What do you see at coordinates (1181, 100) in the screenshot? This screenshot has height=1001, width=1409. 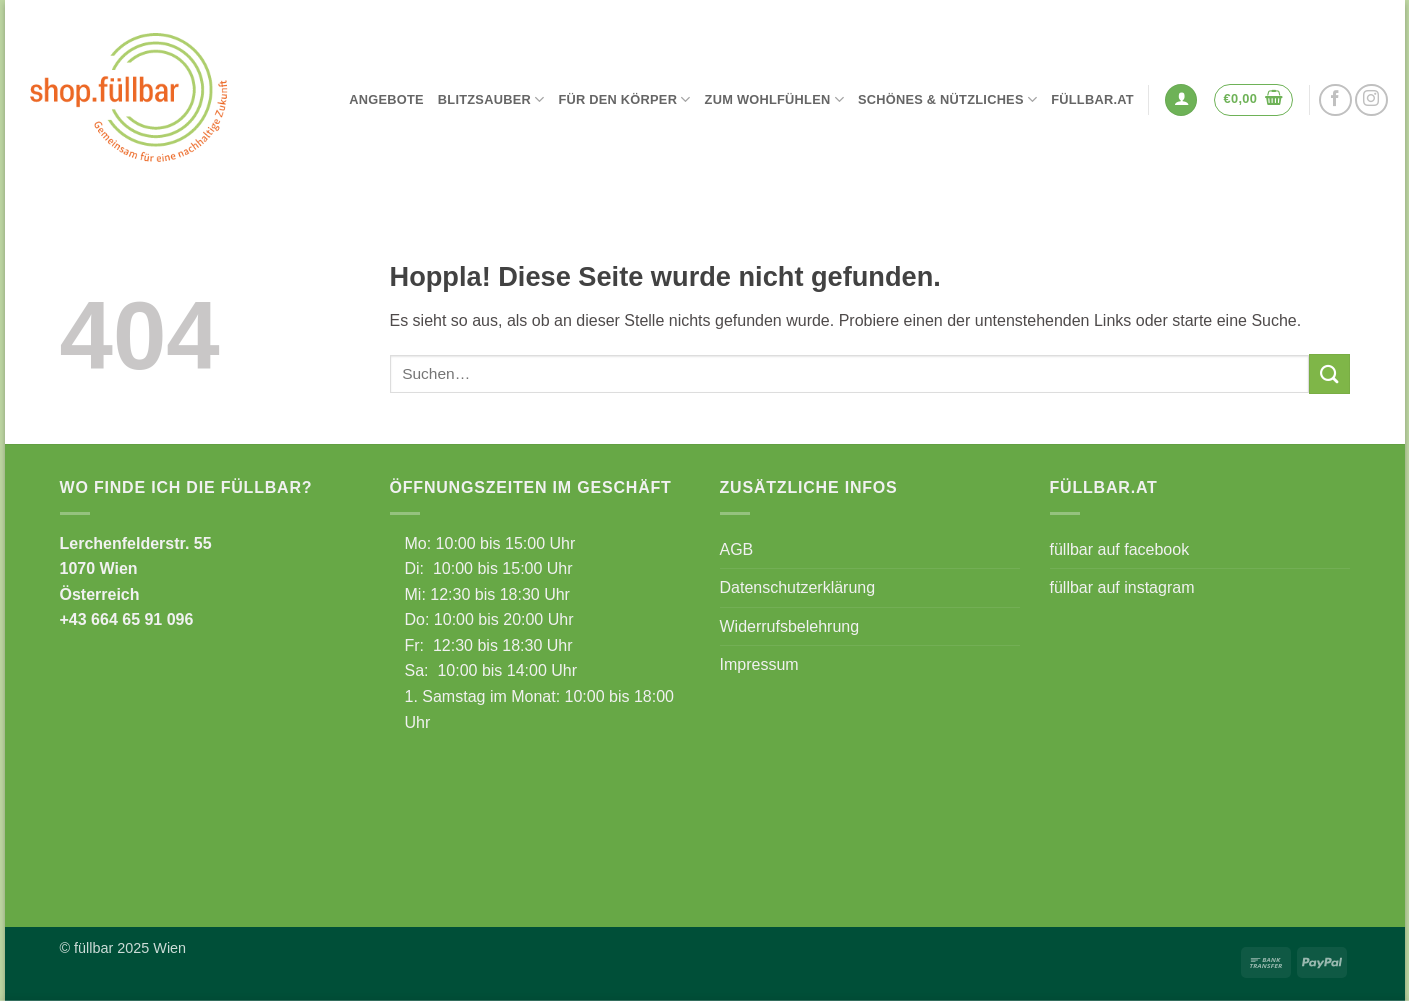 I see `[button]` at bounding box center [1181, 100].